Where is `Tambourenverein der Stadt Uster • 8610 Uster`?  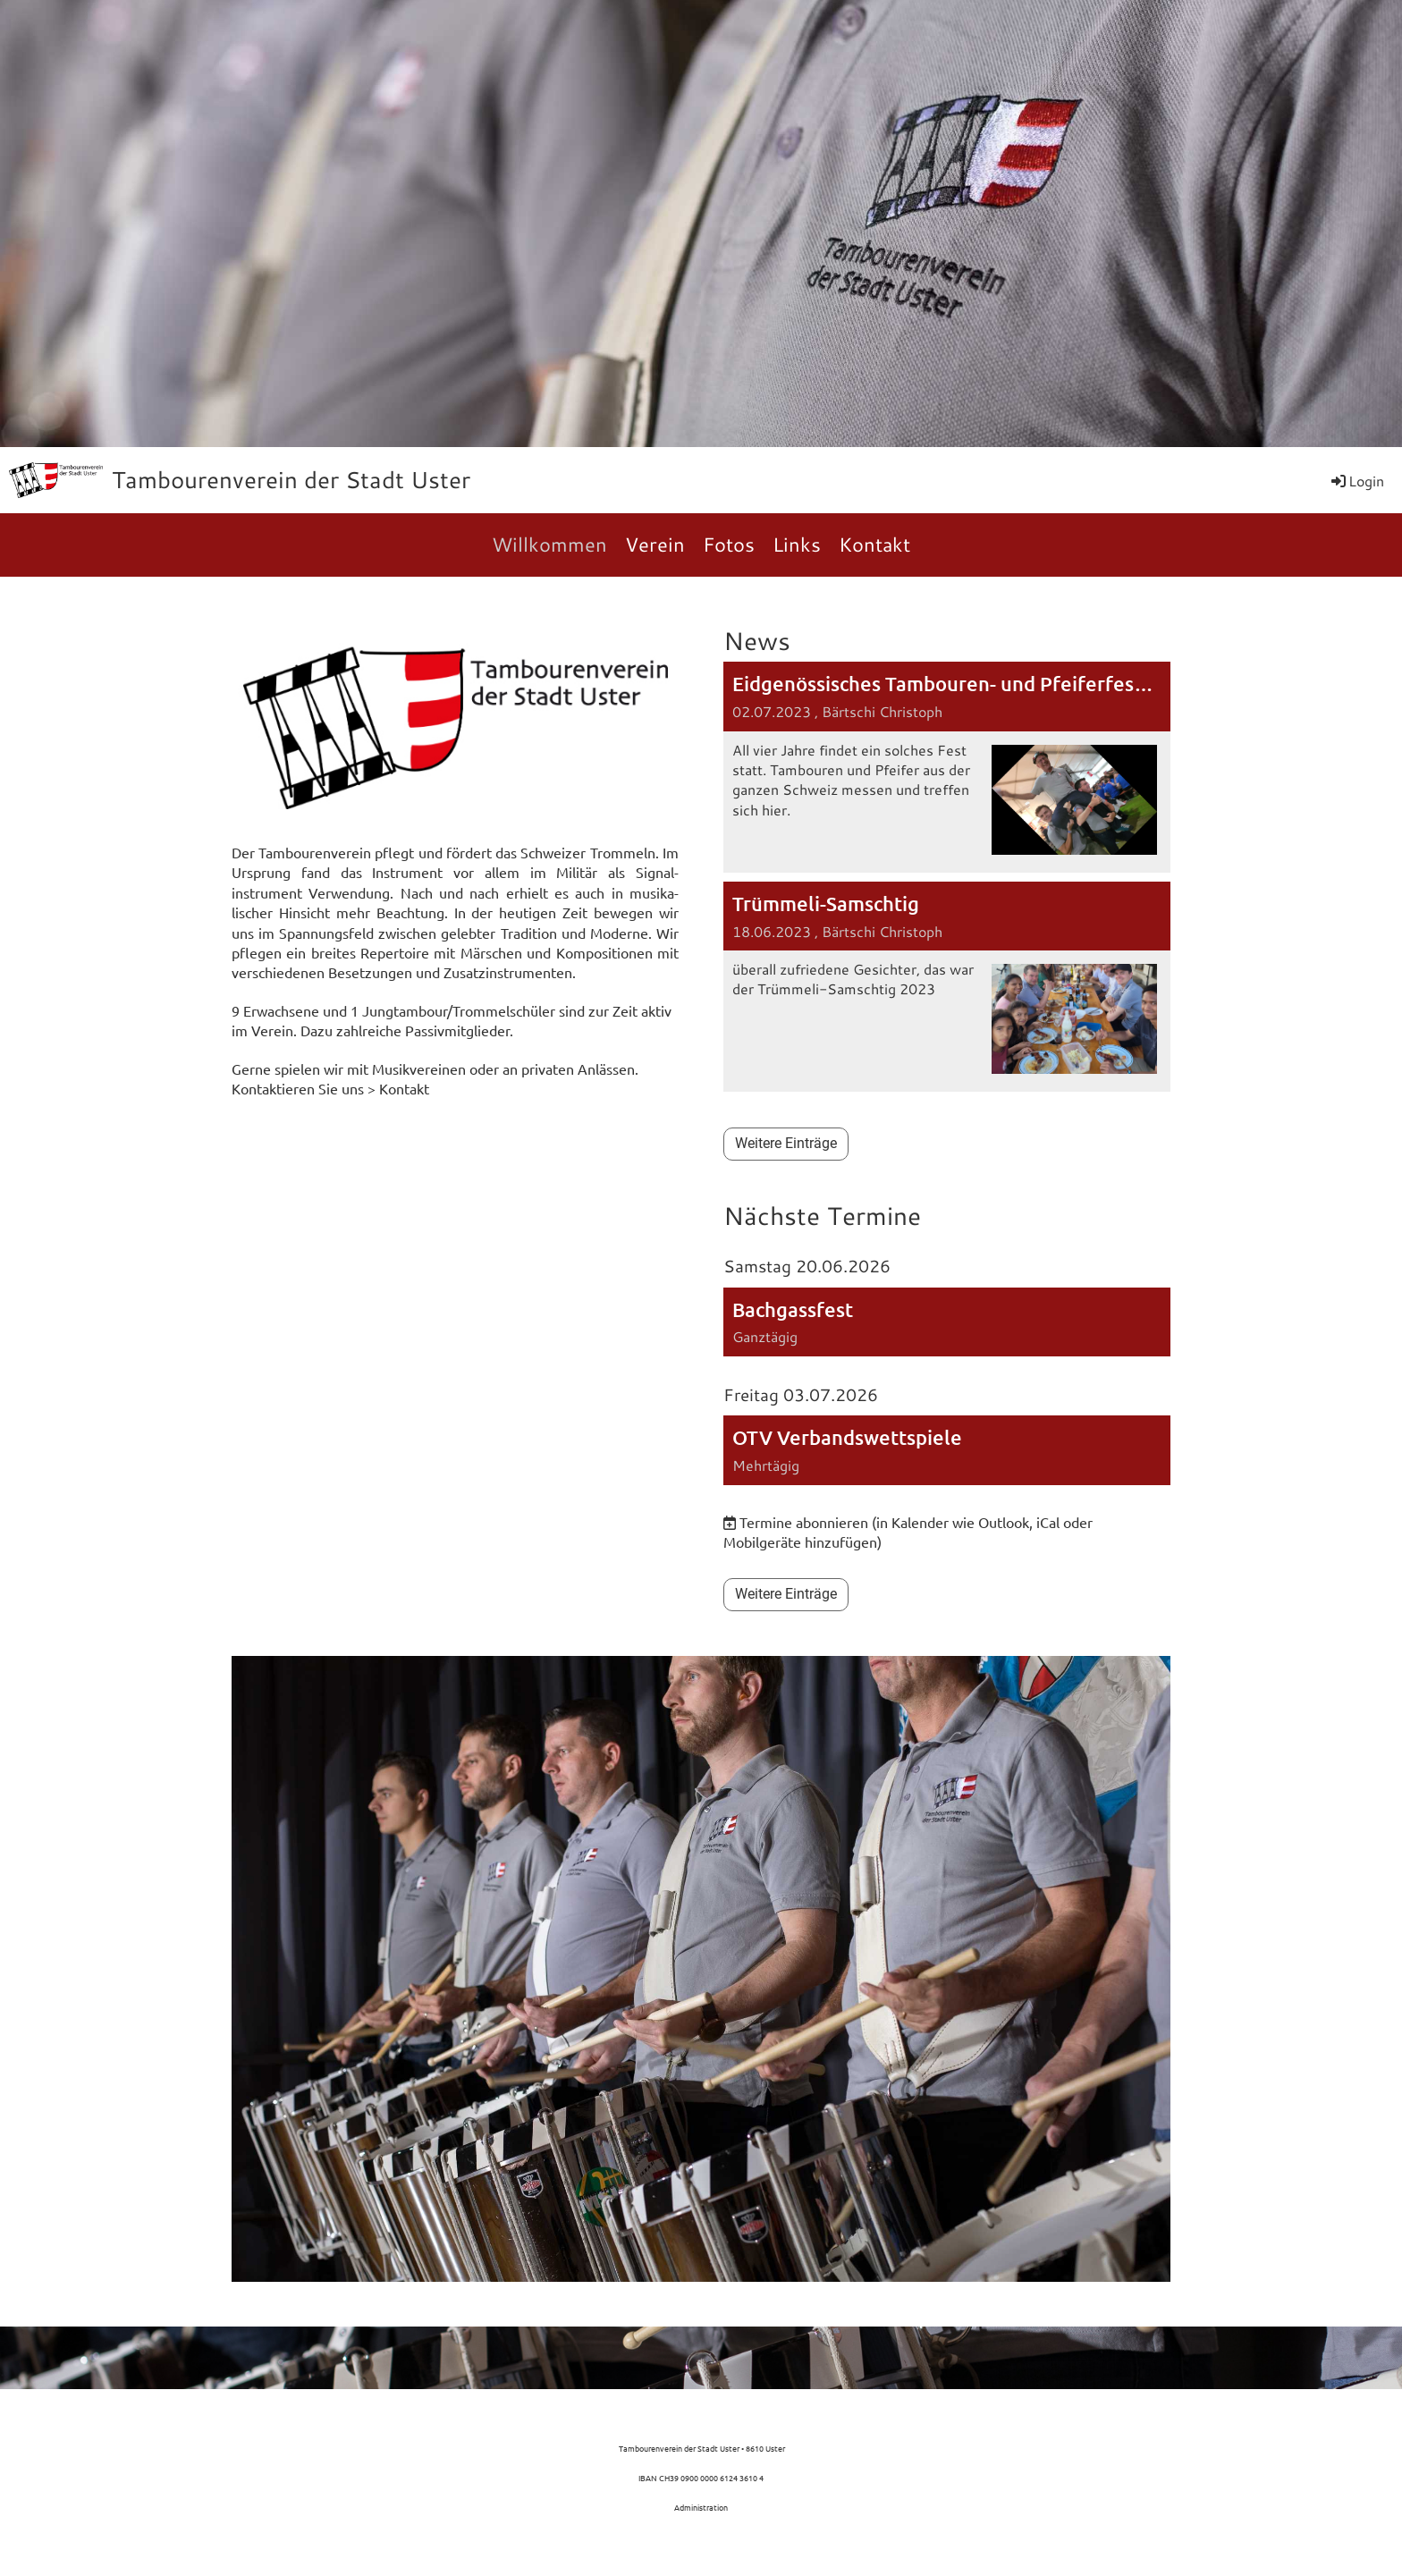
Tambourenverein der Stadt Uster • 8610 Uster is located at coordinates (701, 2448).